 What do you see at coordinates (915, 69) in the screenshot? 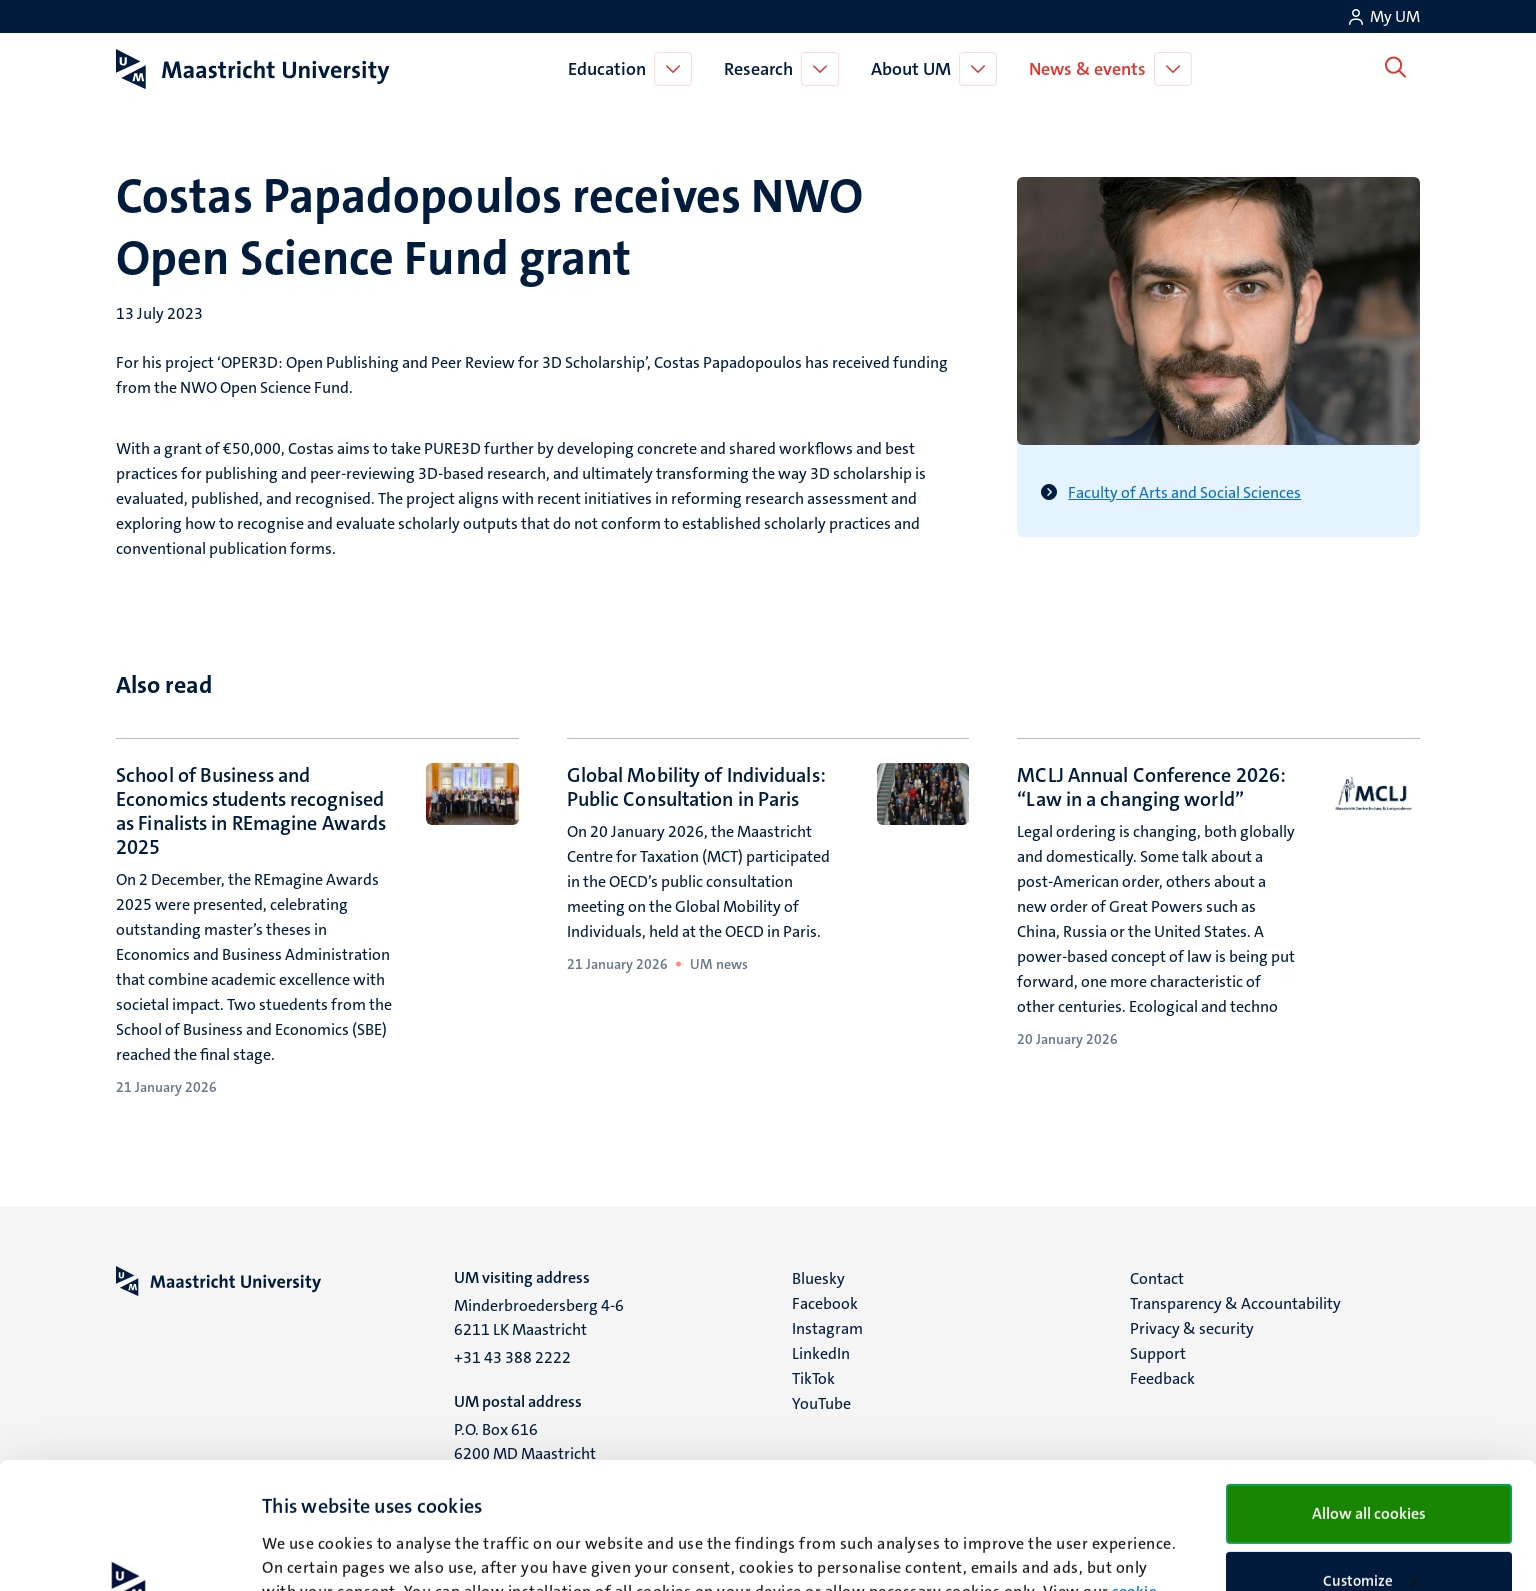
I see `About UM` at bounding box center [915, 69].